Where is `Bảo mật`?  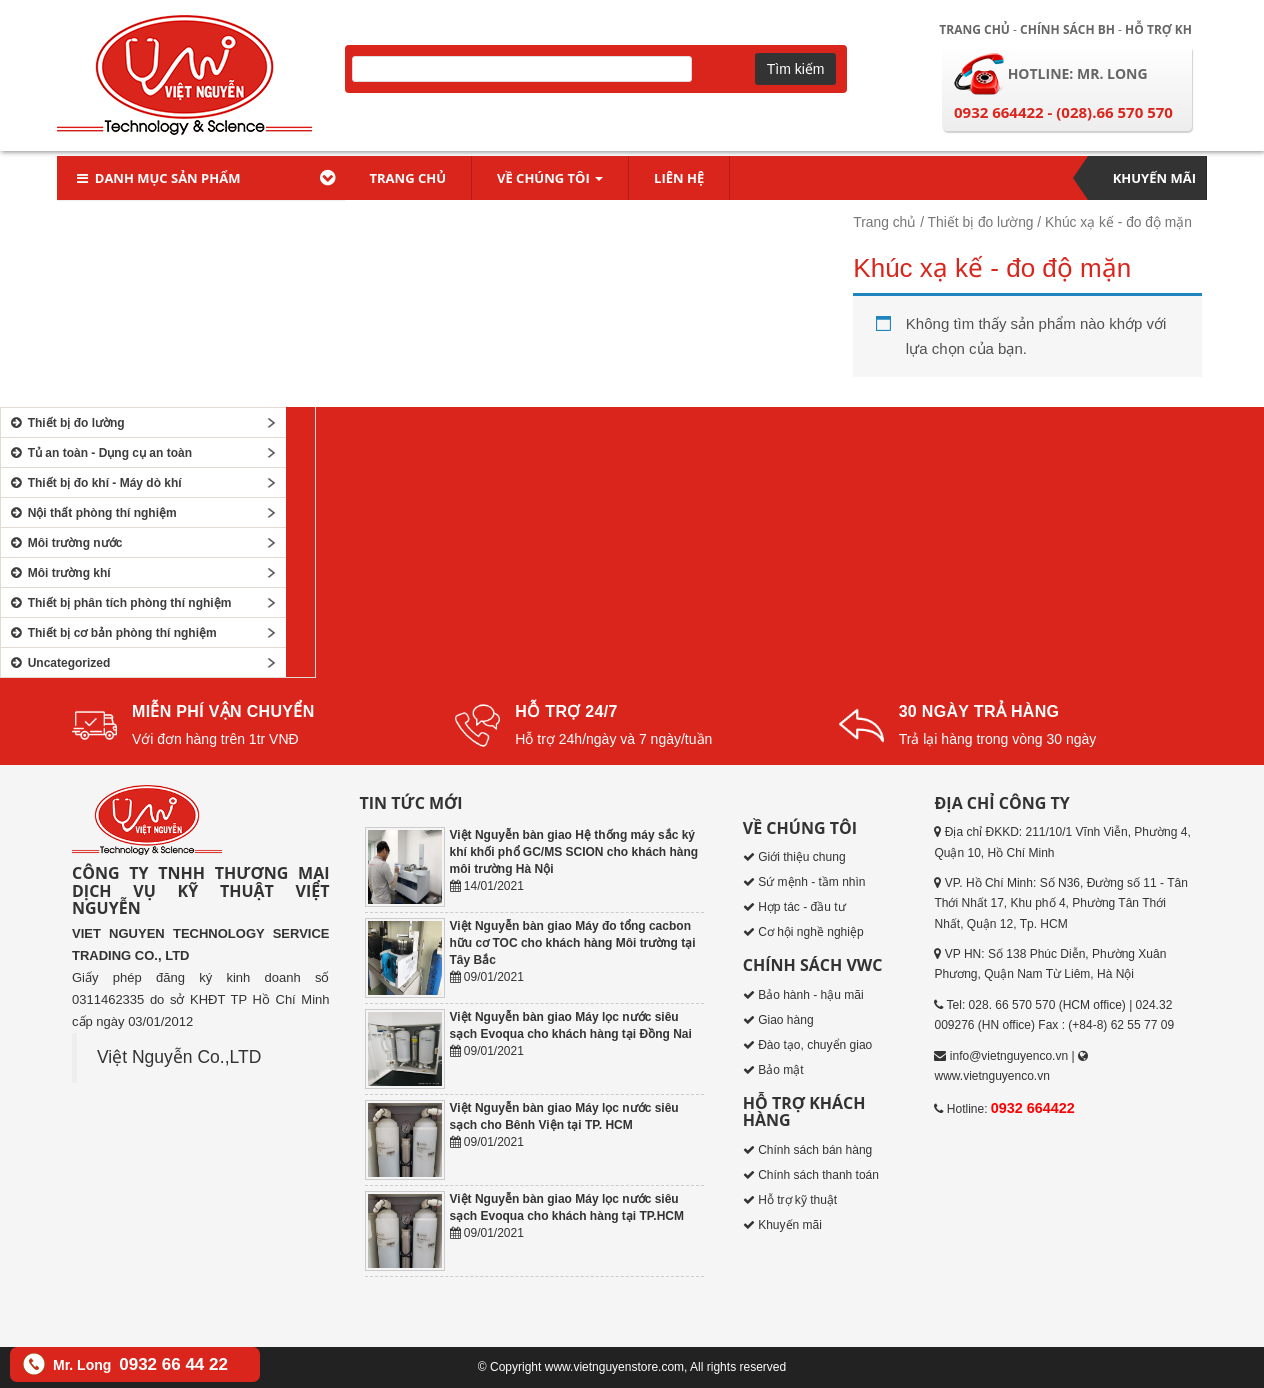 Bảo mật is located at coordinates (780, 1070).